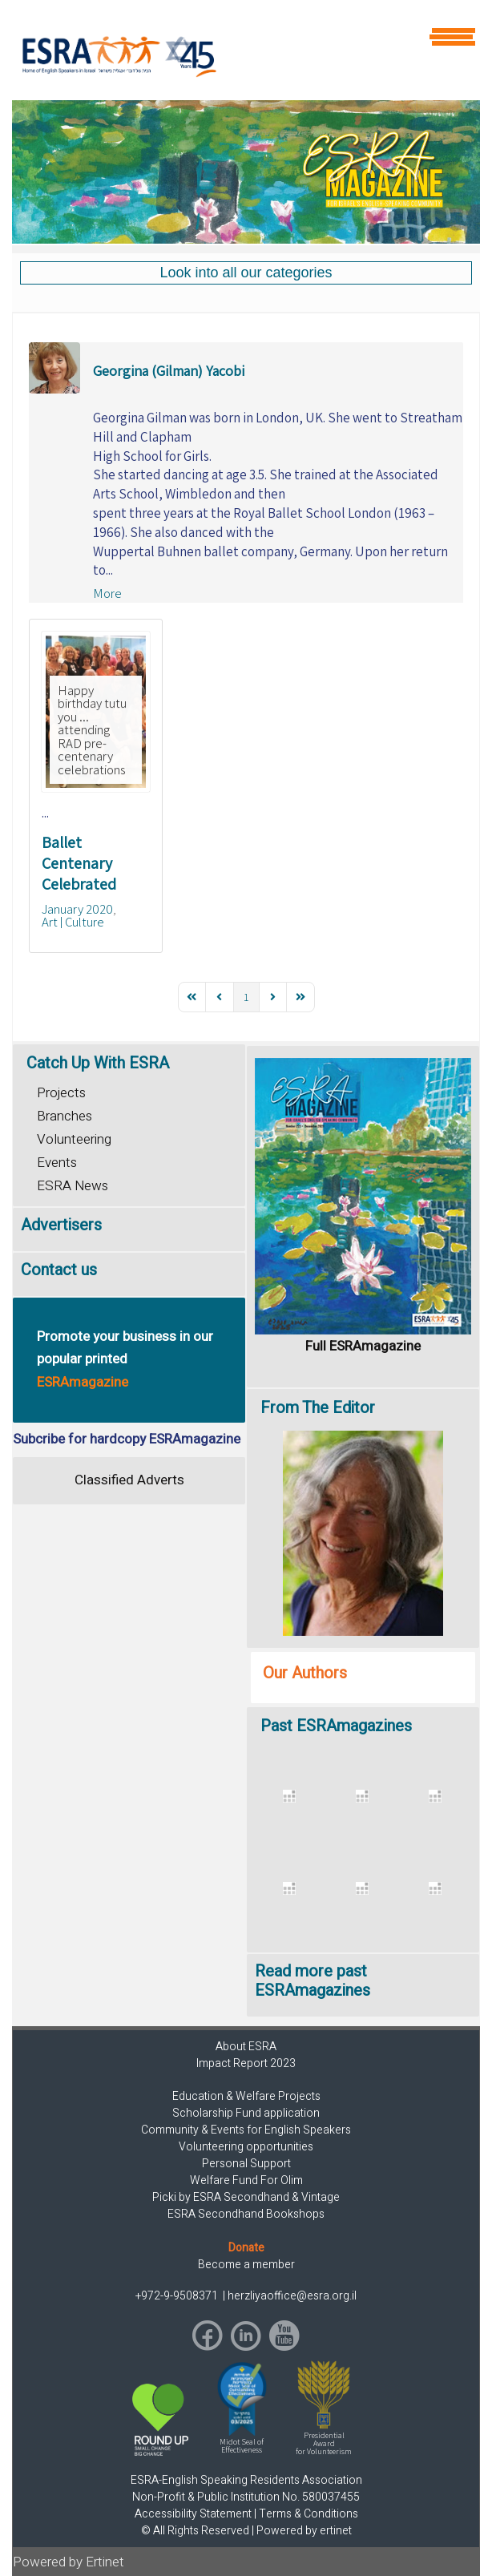 The width and height of the screenshot is (492, 2576). I want to click on January 2020, so click(77, 908).